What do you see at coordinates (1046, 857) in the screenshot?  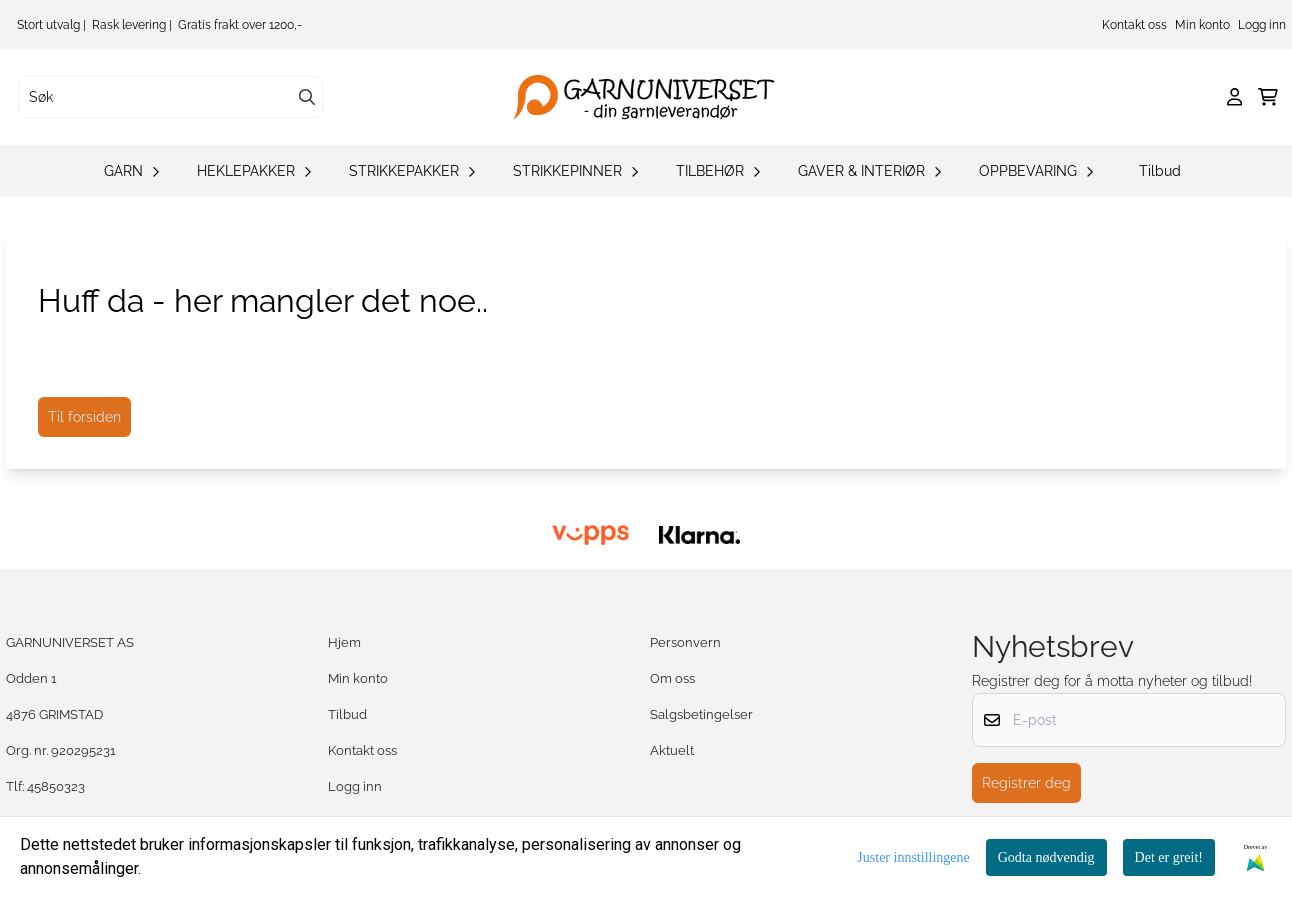 I see `Godta nødvendig` at bounding box center [1046, 857].